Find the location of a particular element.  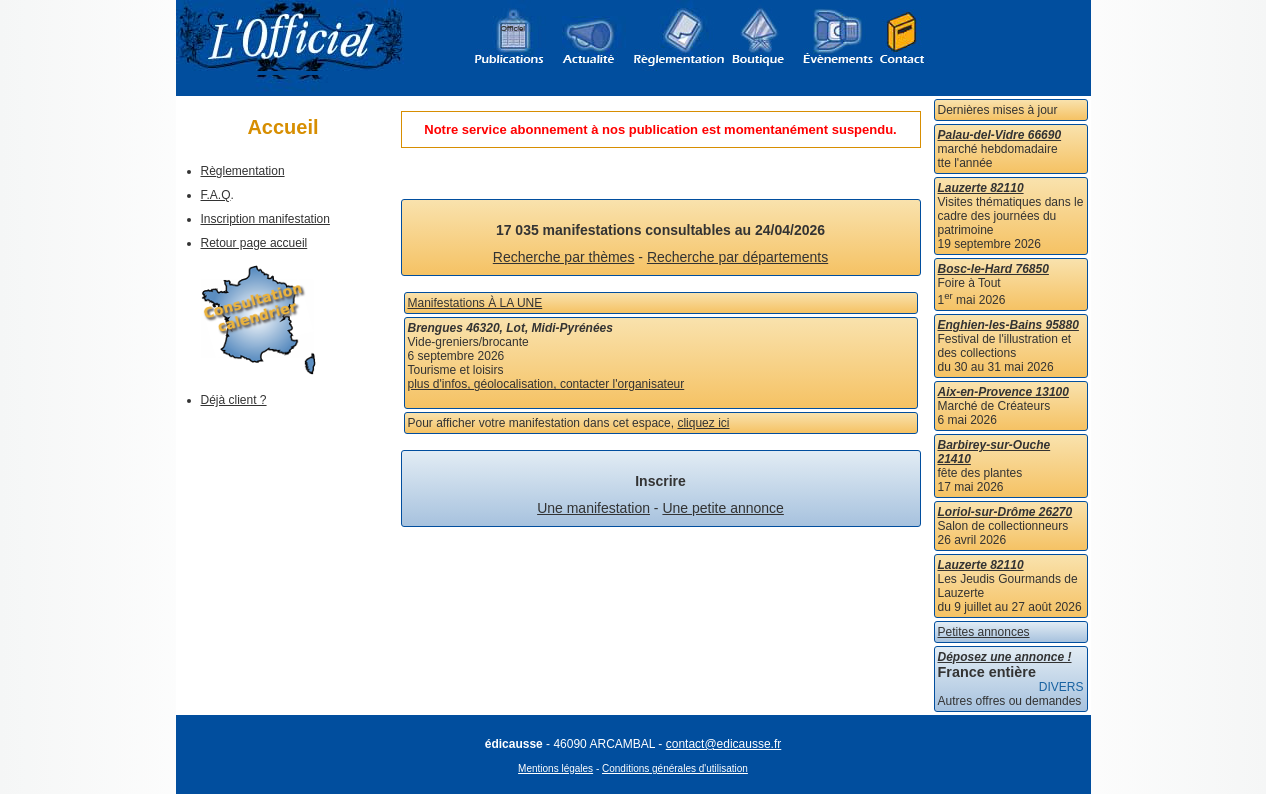

Recherche par départements is located at coordinates (737, 257).